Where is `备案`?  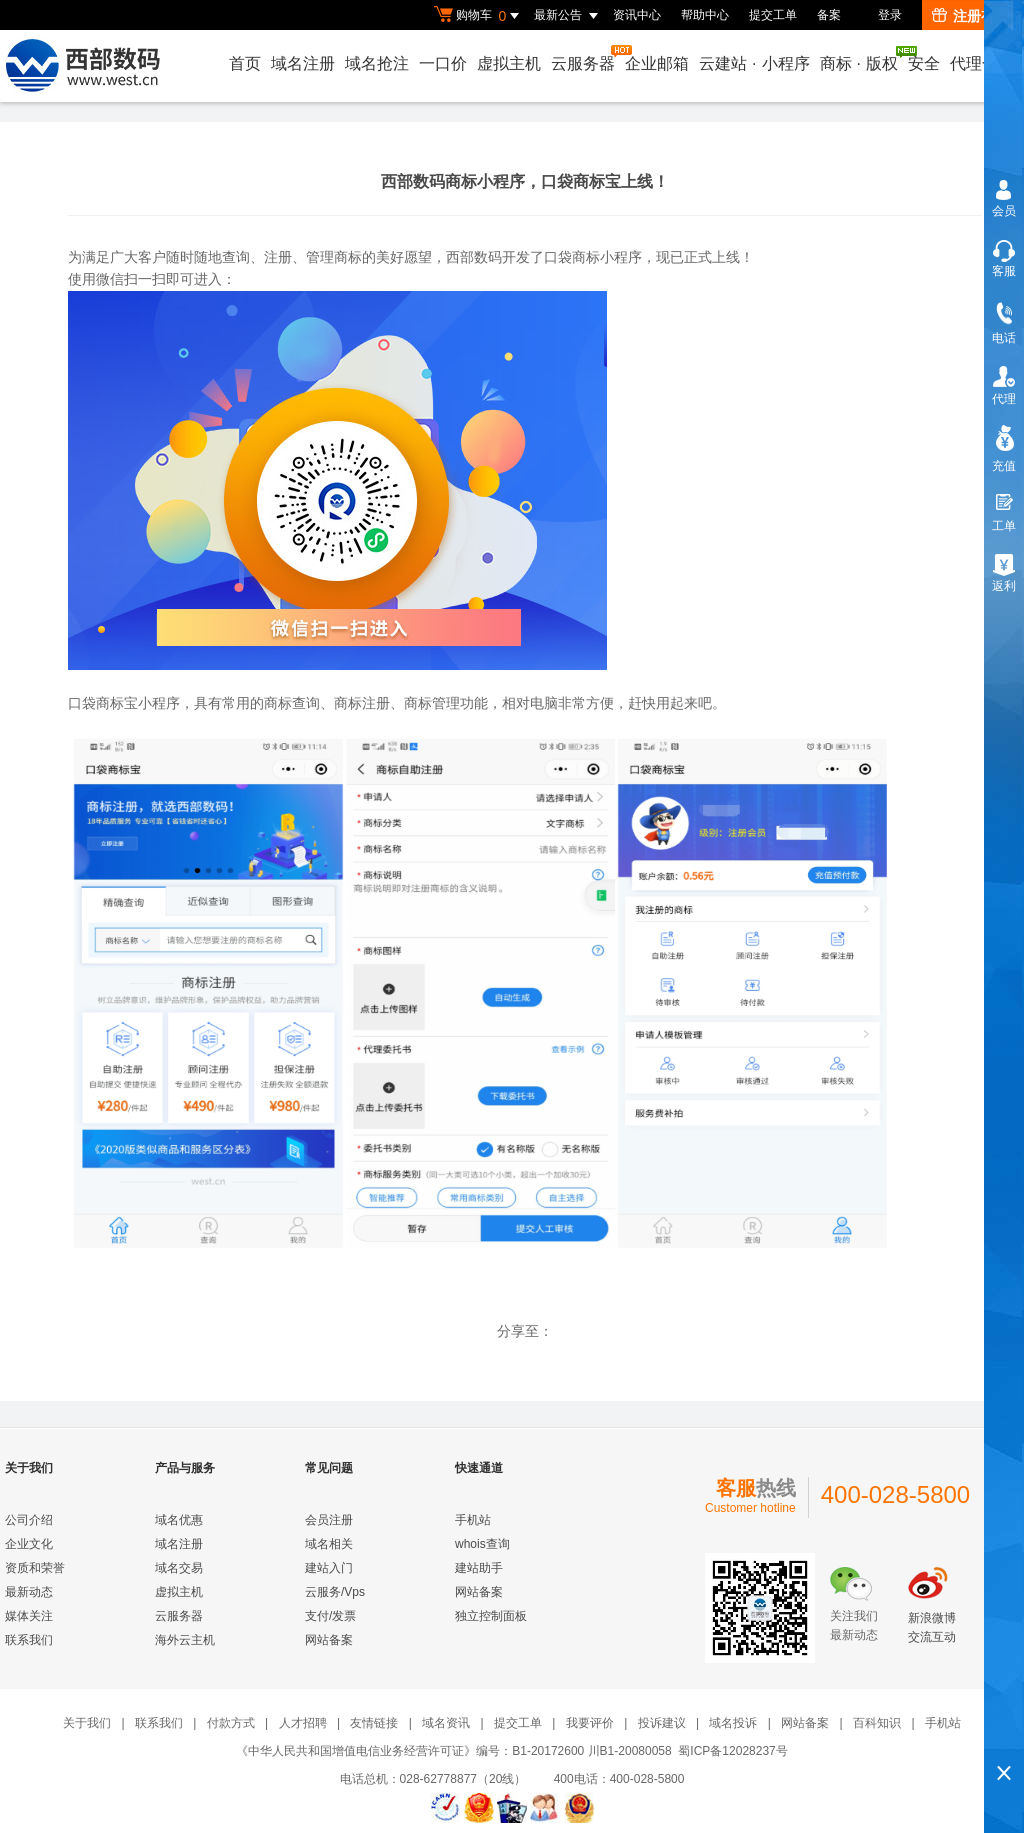 备案 is located at coordinates (829, 15).